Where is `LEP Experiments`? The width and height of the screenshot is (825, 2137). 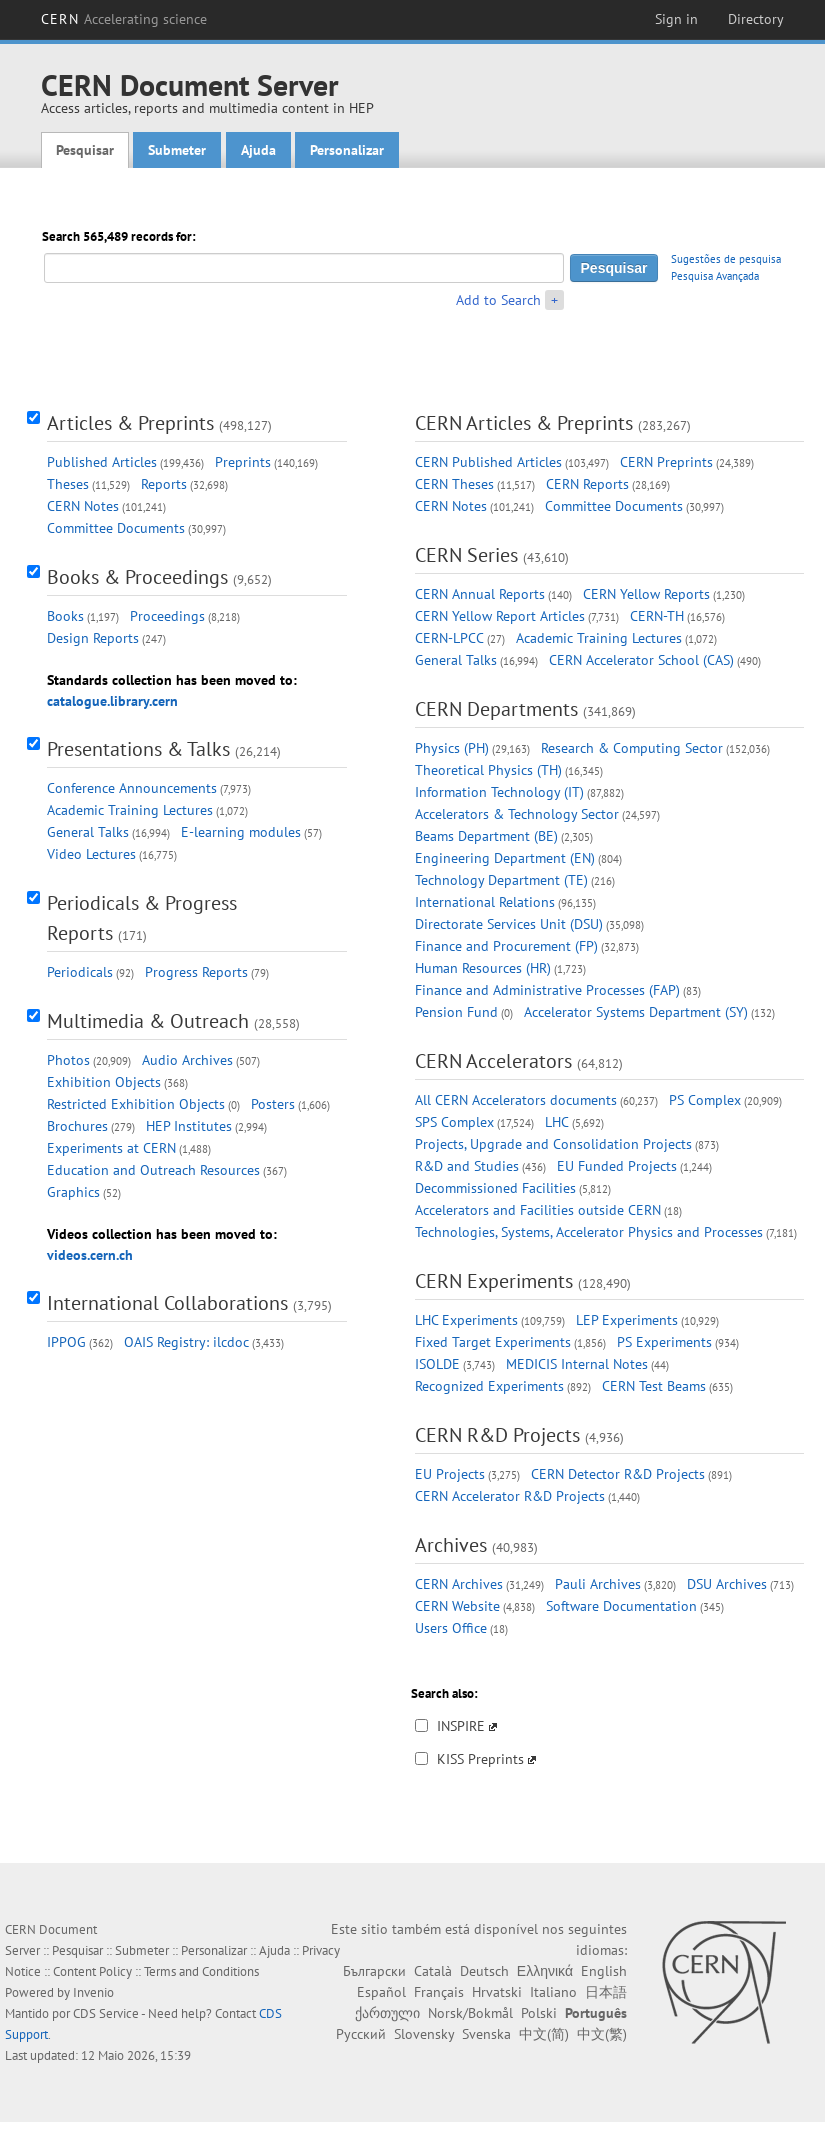
LEP Experiments is located at coordinates (627, 1320).